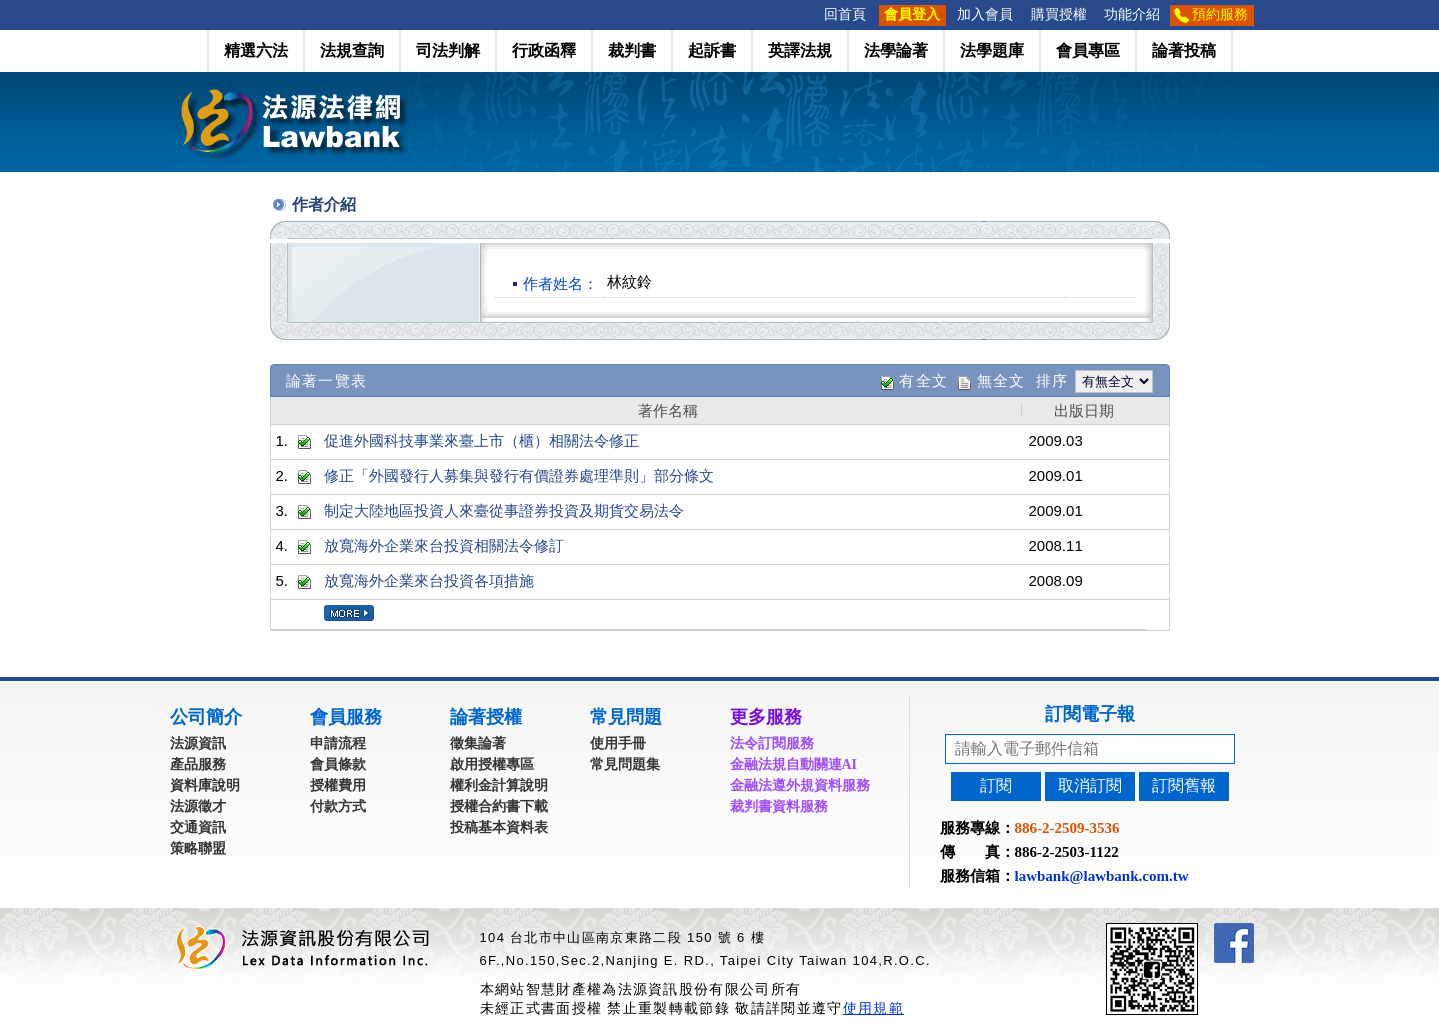  Describe the element at coordinates (800, 785) in the screenshot. I see `金融法遵外規資料服務` at that location.